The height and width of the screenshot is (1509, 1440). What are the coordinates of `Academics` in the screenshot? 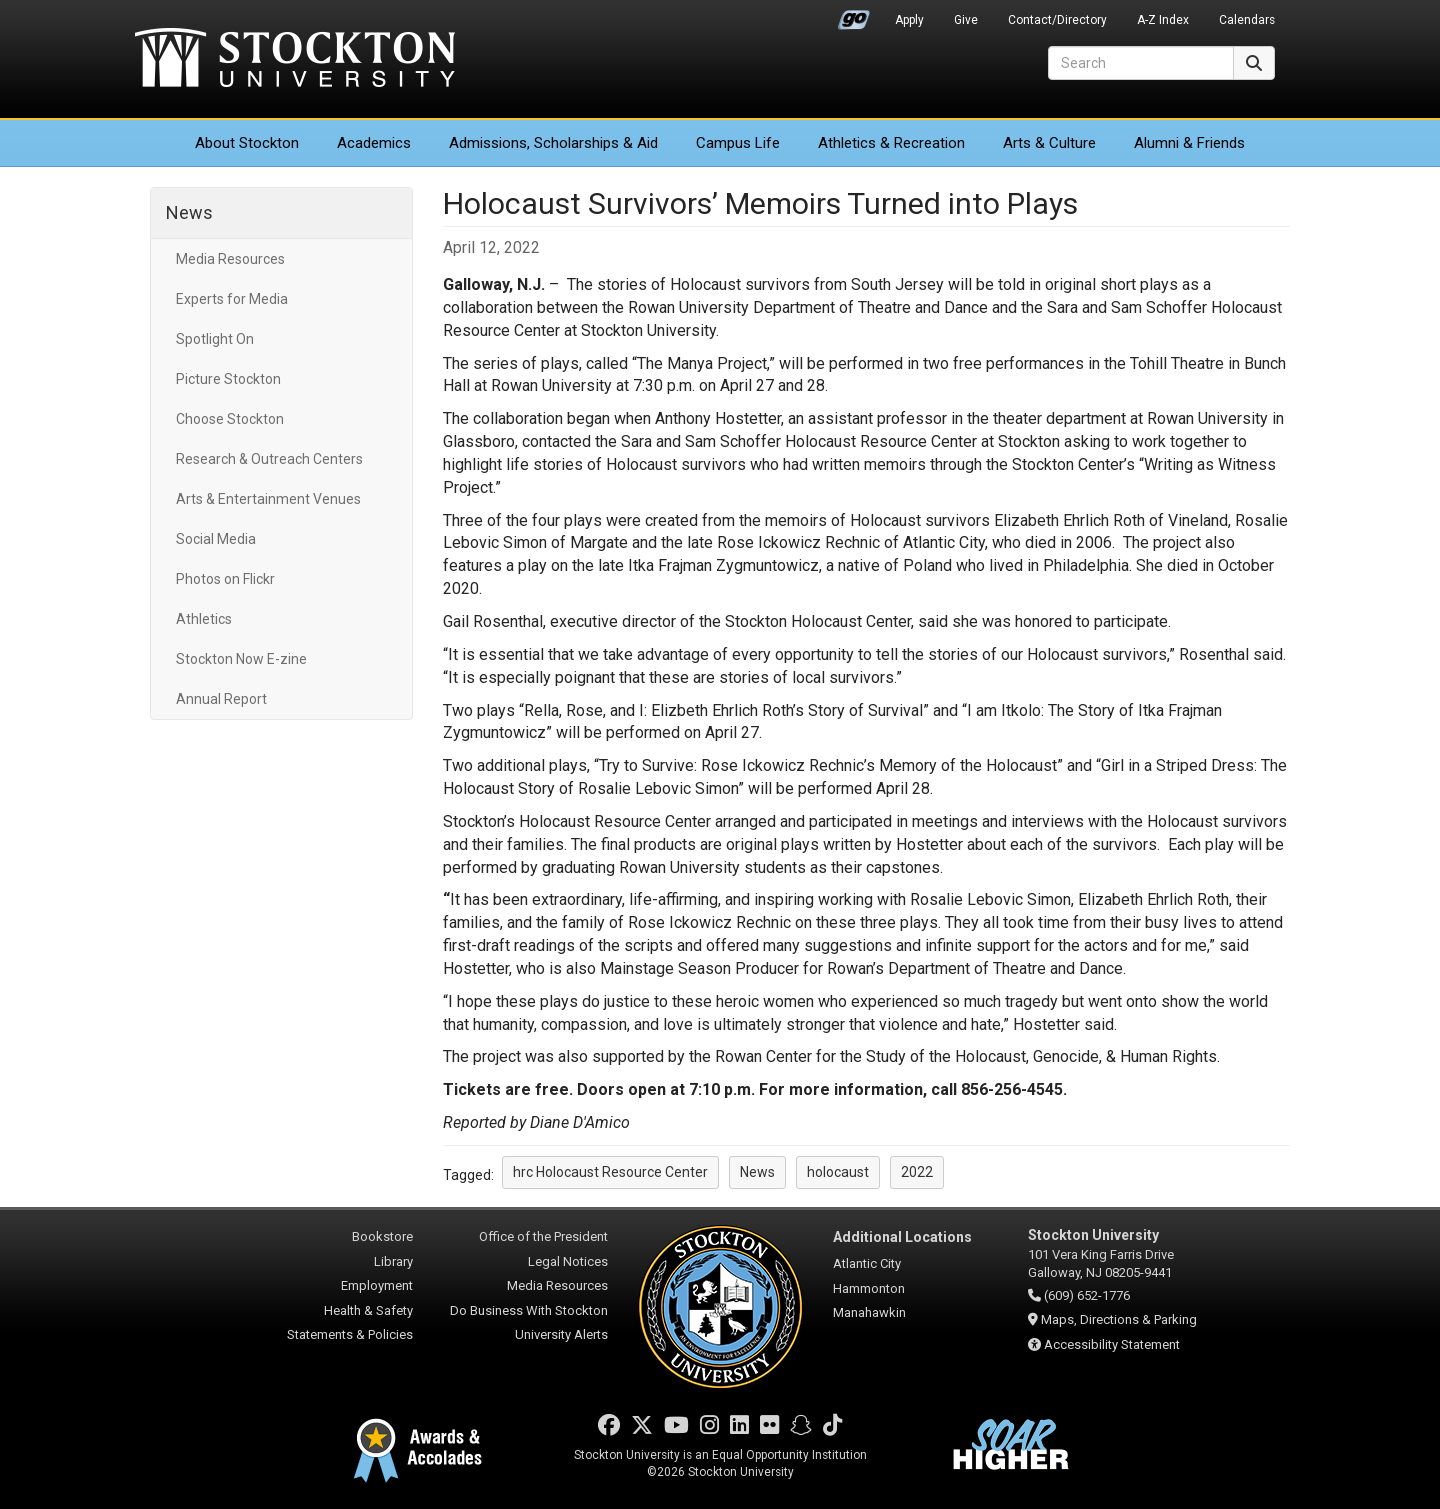 It's located at (374, 143).